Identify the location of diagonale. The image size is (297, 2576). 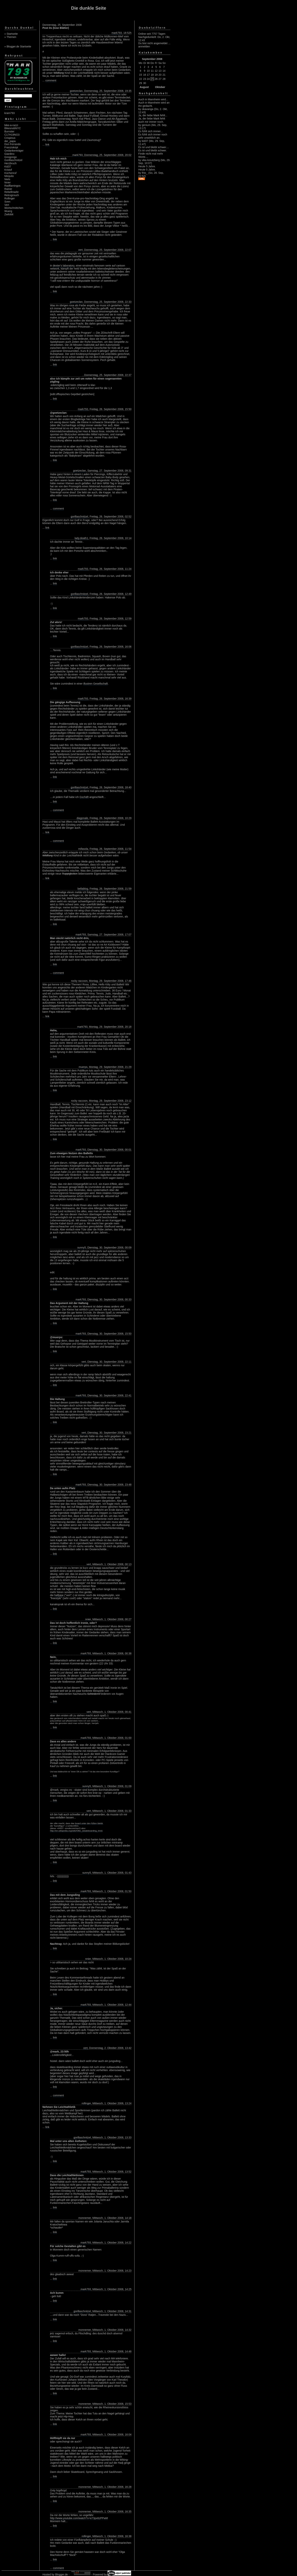
(82, 818).